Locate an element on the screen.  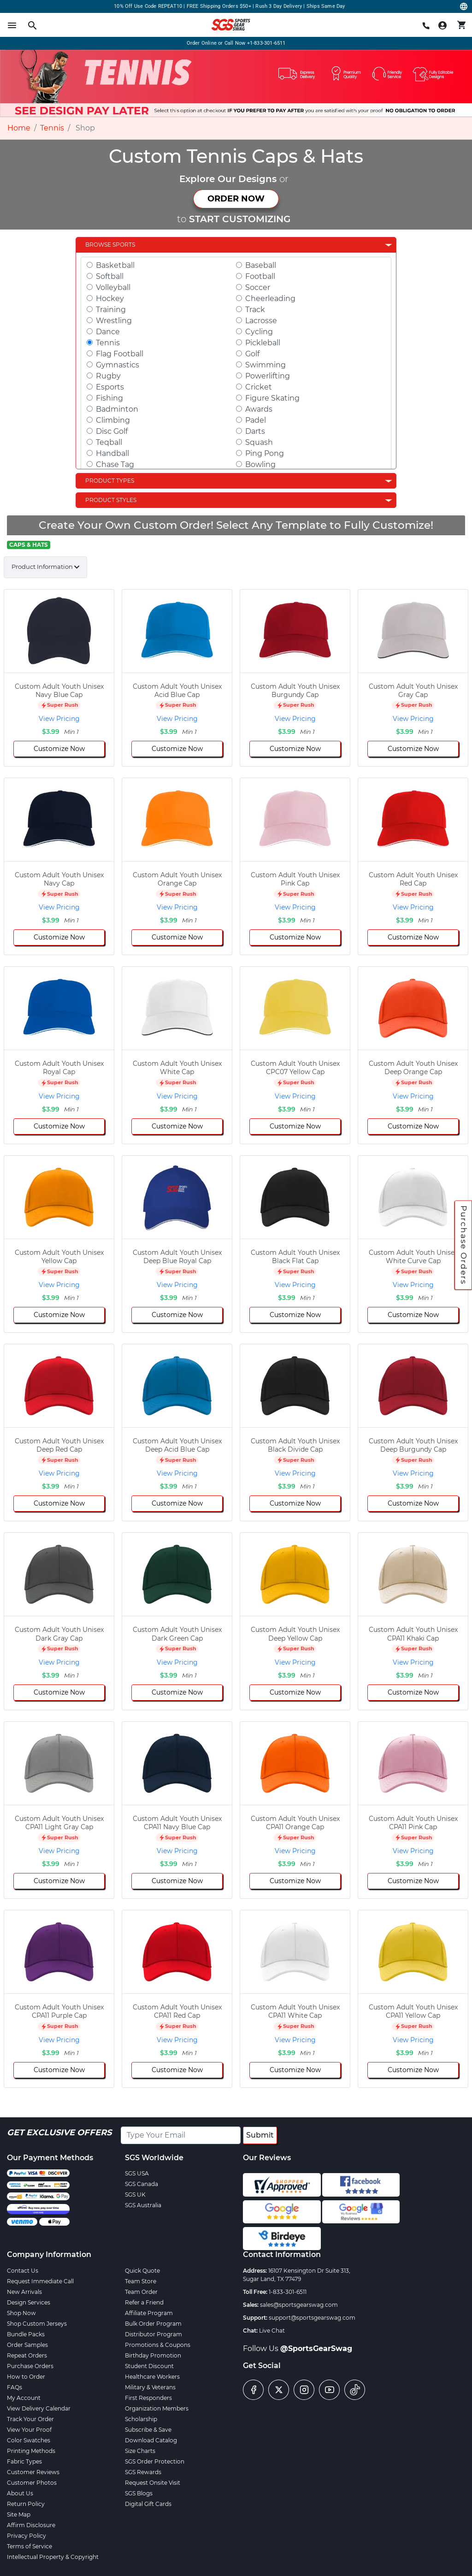
+1-833-301-6511 is located at coordinates (266, 43).